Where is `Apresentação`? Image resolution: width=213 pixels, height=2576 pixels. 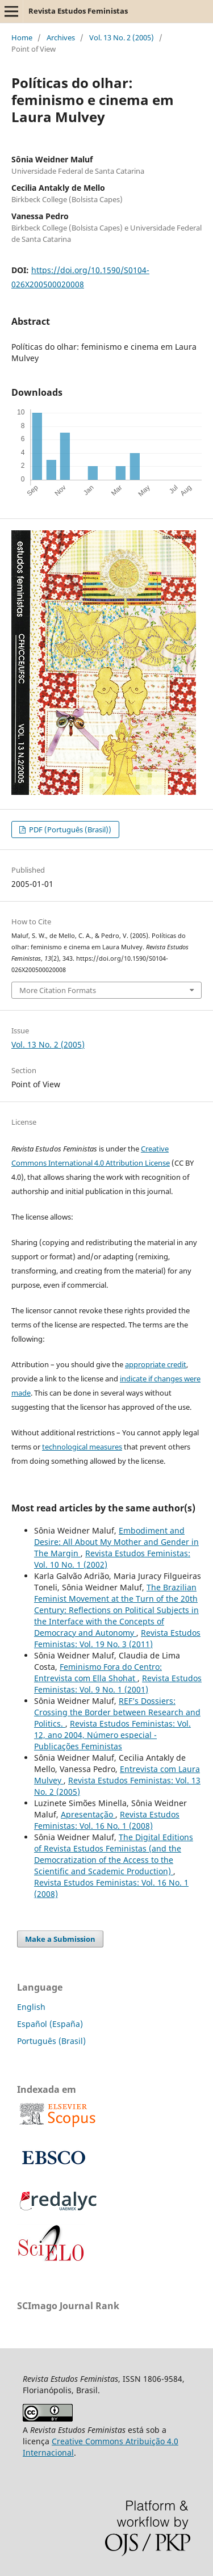
Apresentação is located at coordinates (88, 1814).